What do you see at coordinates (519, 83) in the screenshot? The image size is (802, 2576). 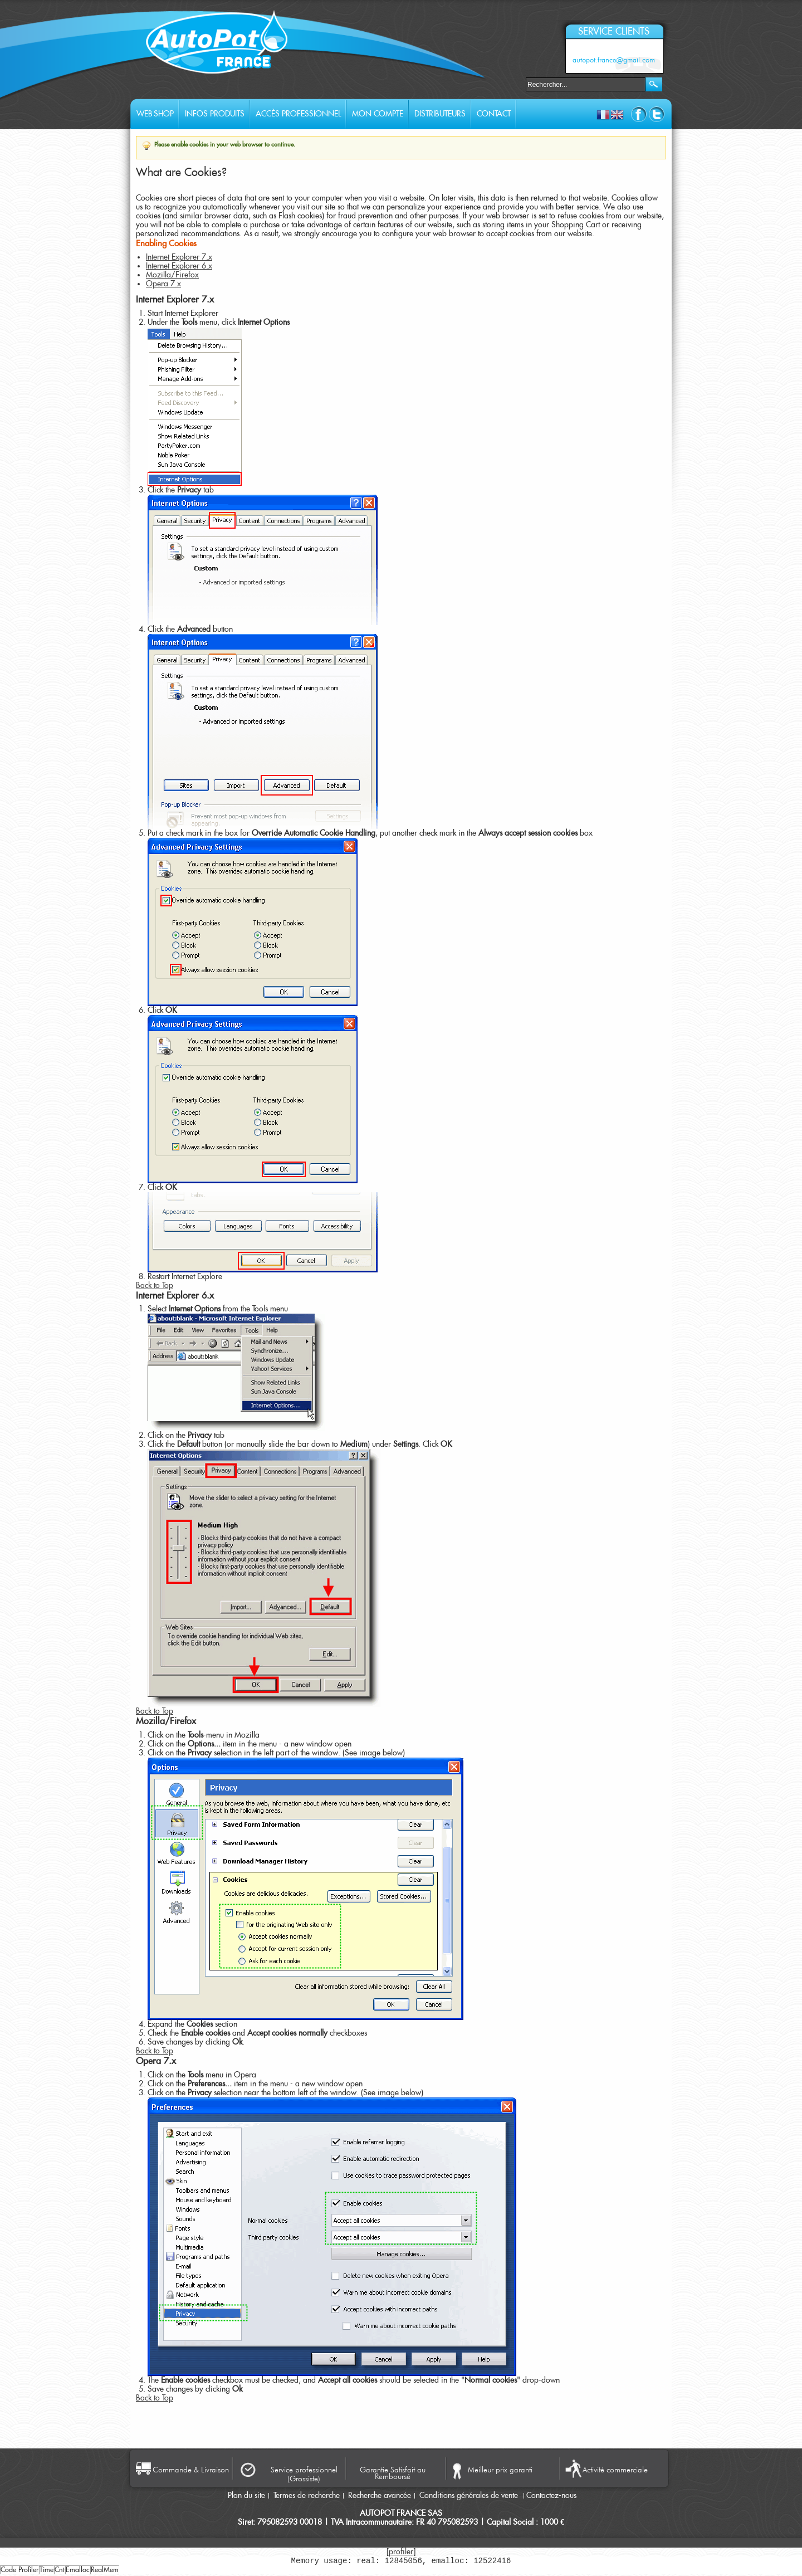 I see `Rechercher :` at bounding box center [519, 83].